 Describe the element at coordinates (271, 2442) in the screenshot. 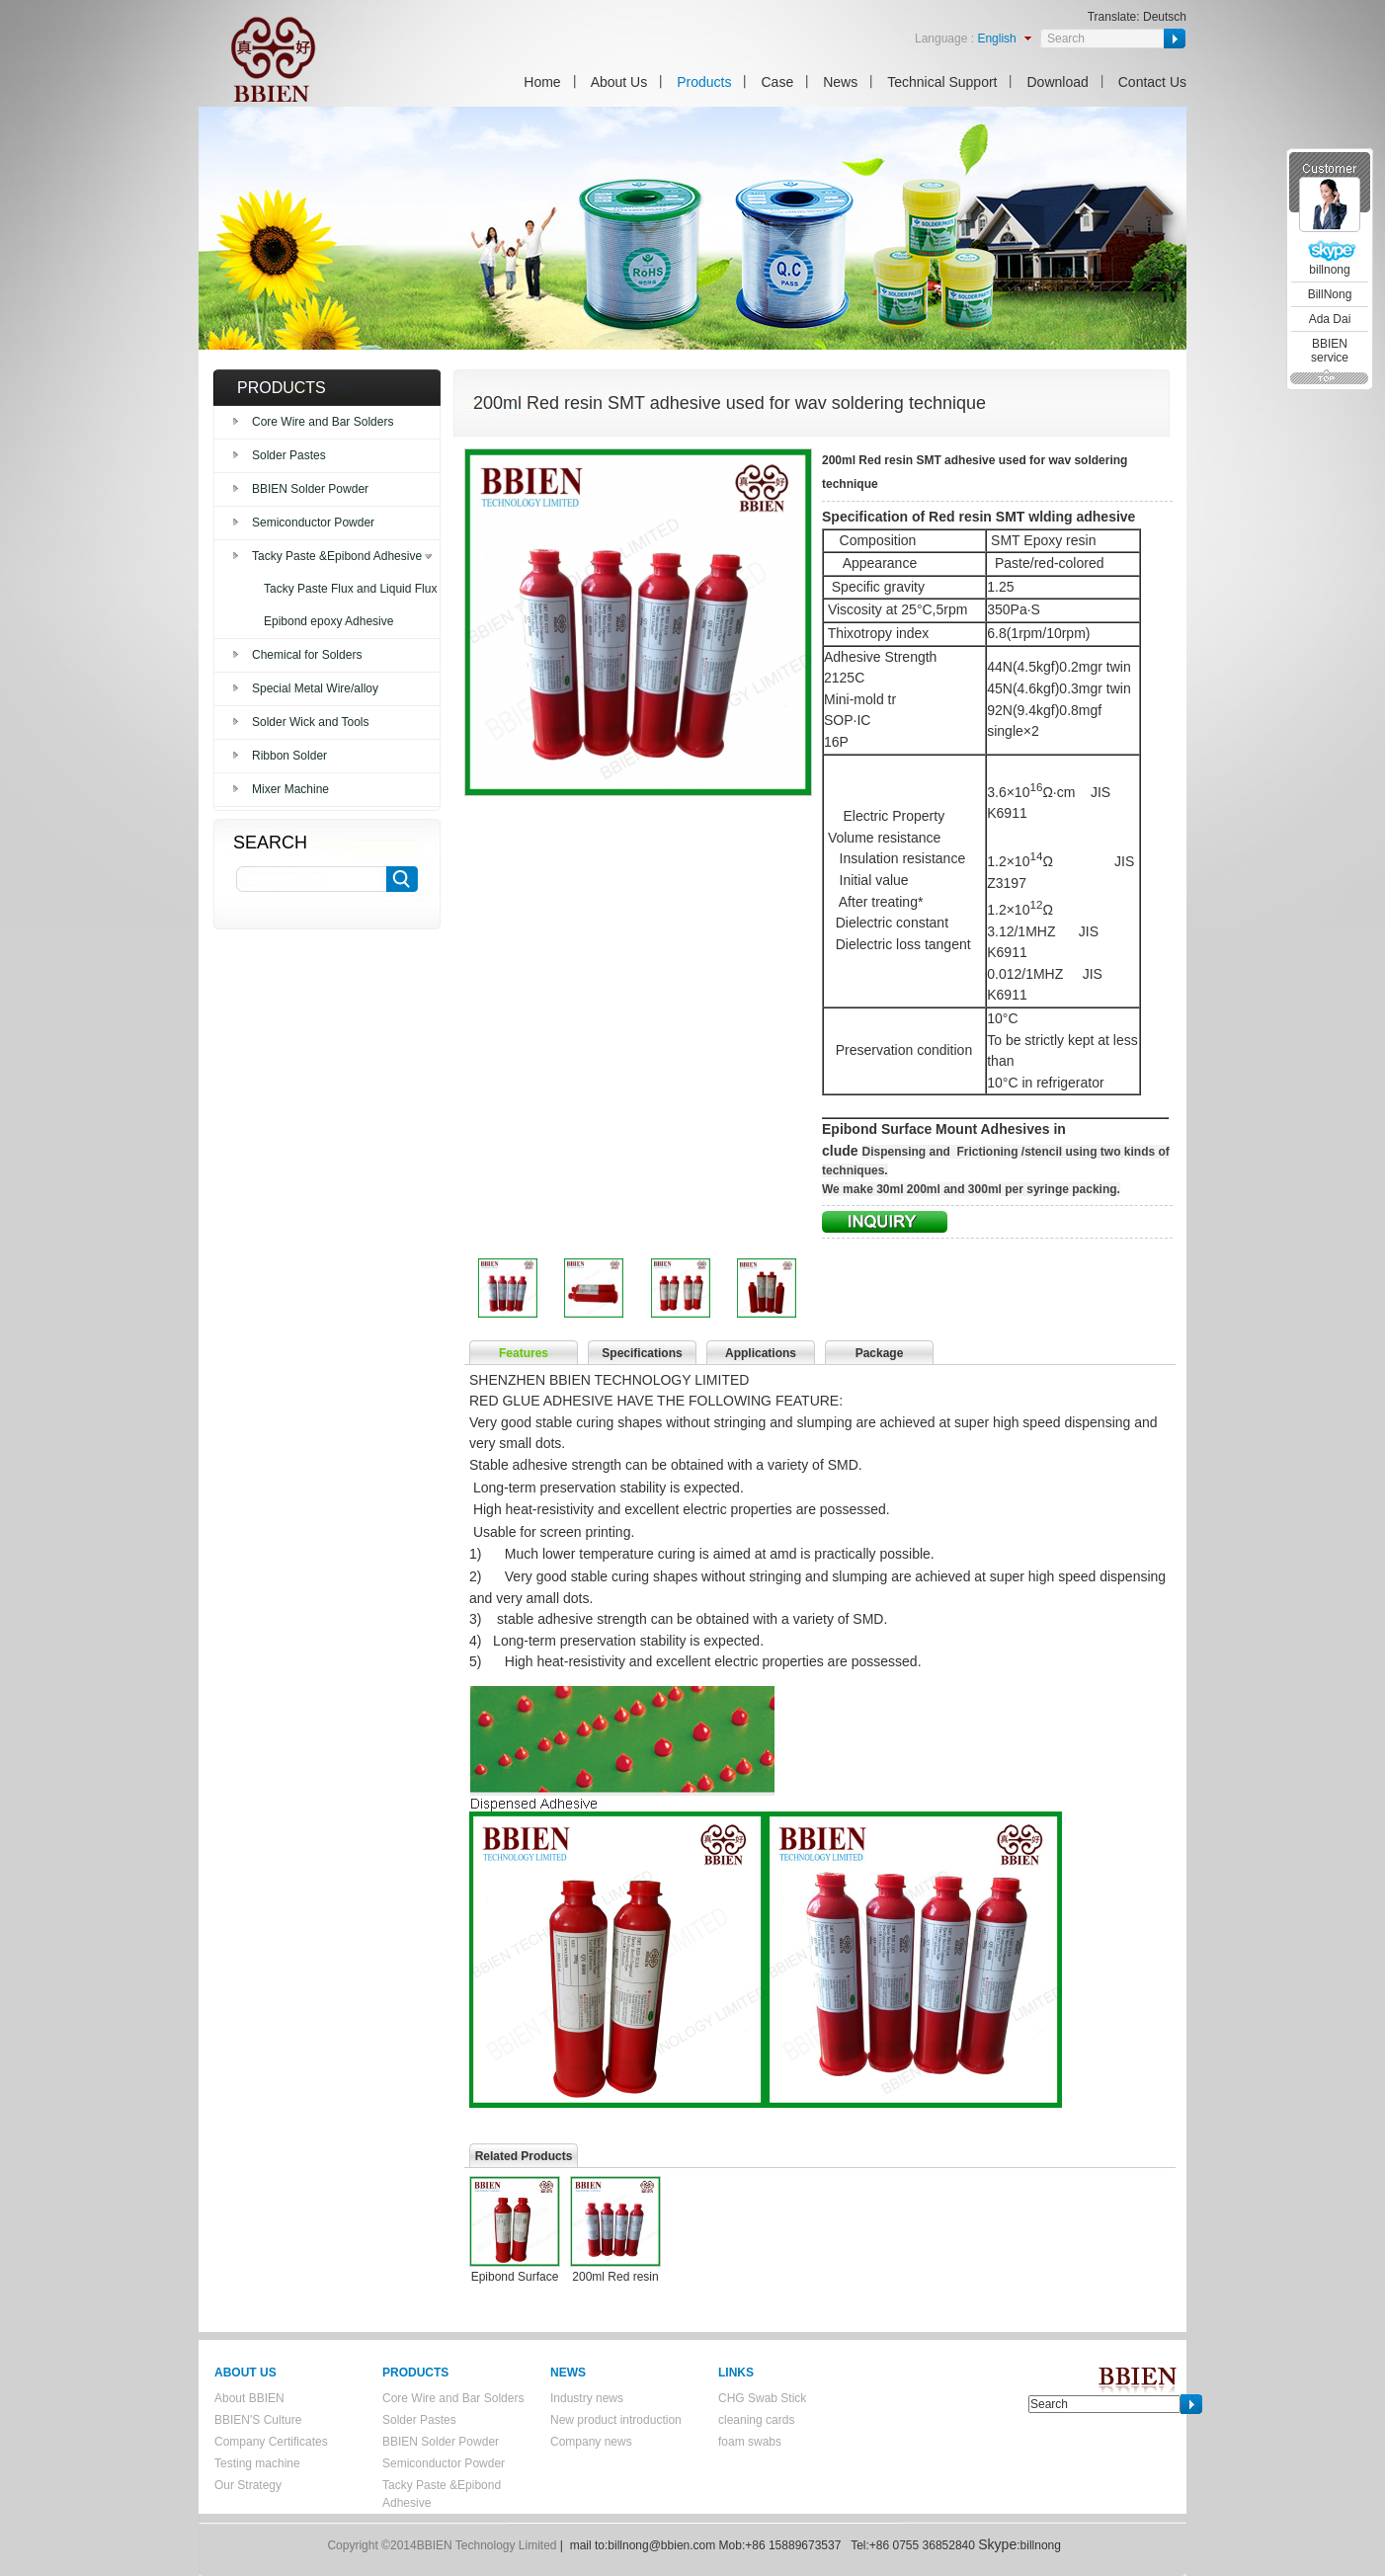

I see `Company Certificates` at that location.